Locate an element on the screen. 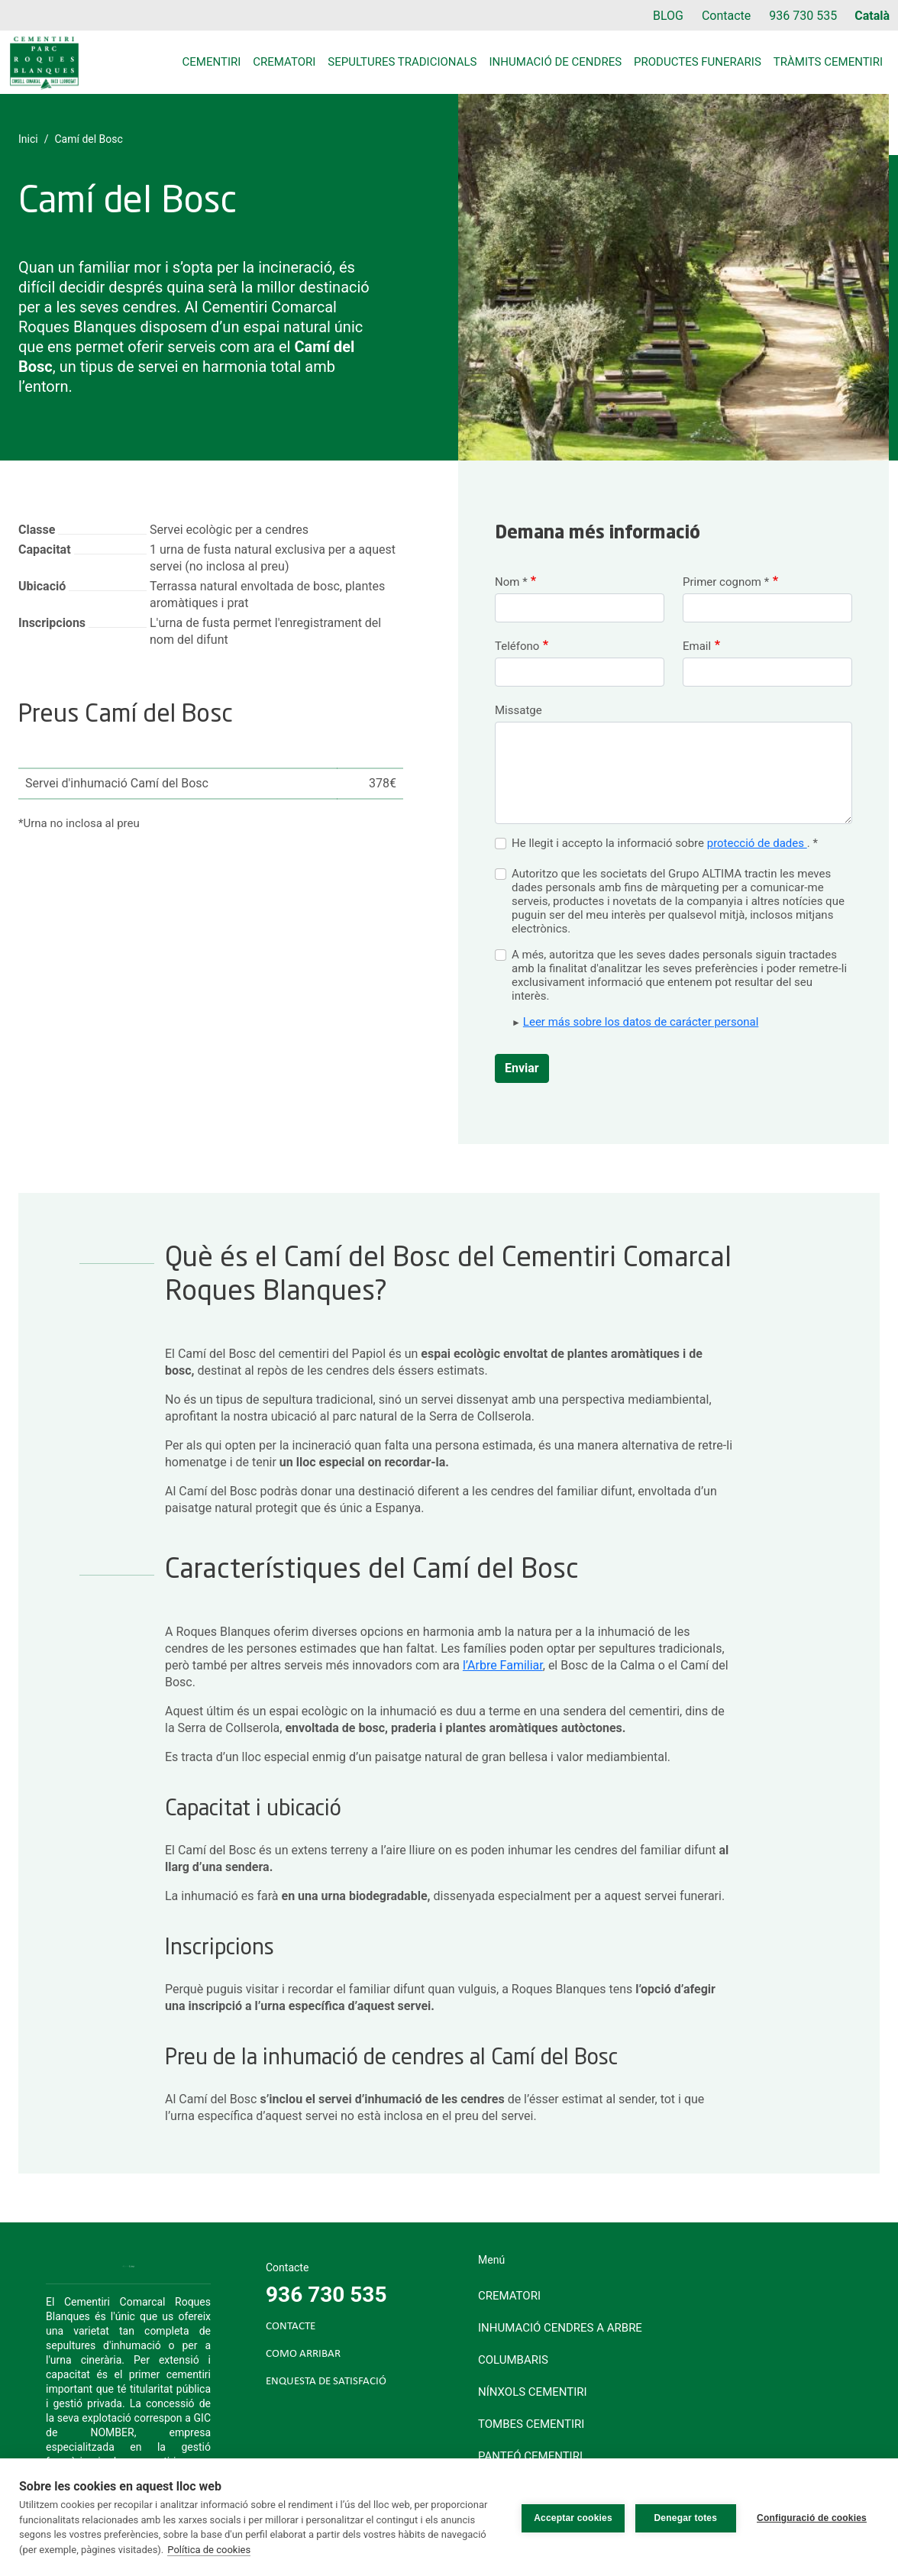 The image size is (898, 2576). Teléfono is located at coordinates (517, 646).